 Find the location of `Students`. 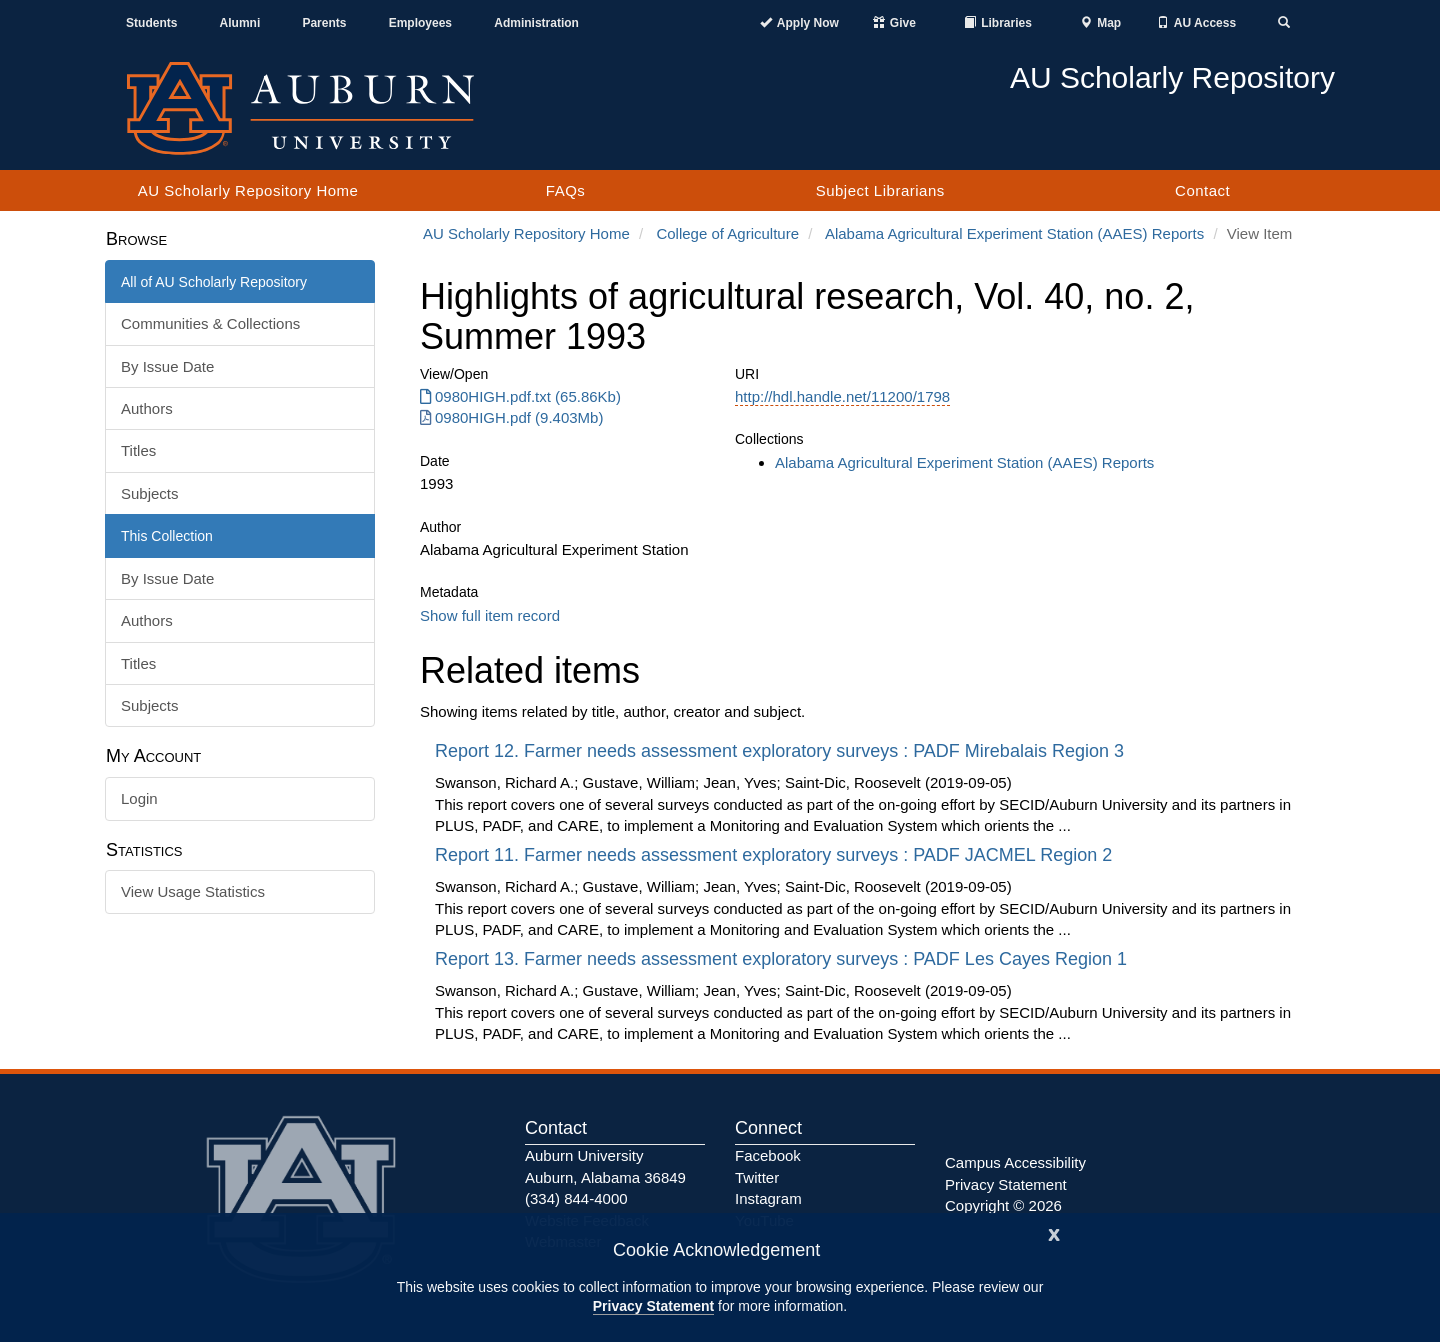

Students is located at coordinates (151, 23).